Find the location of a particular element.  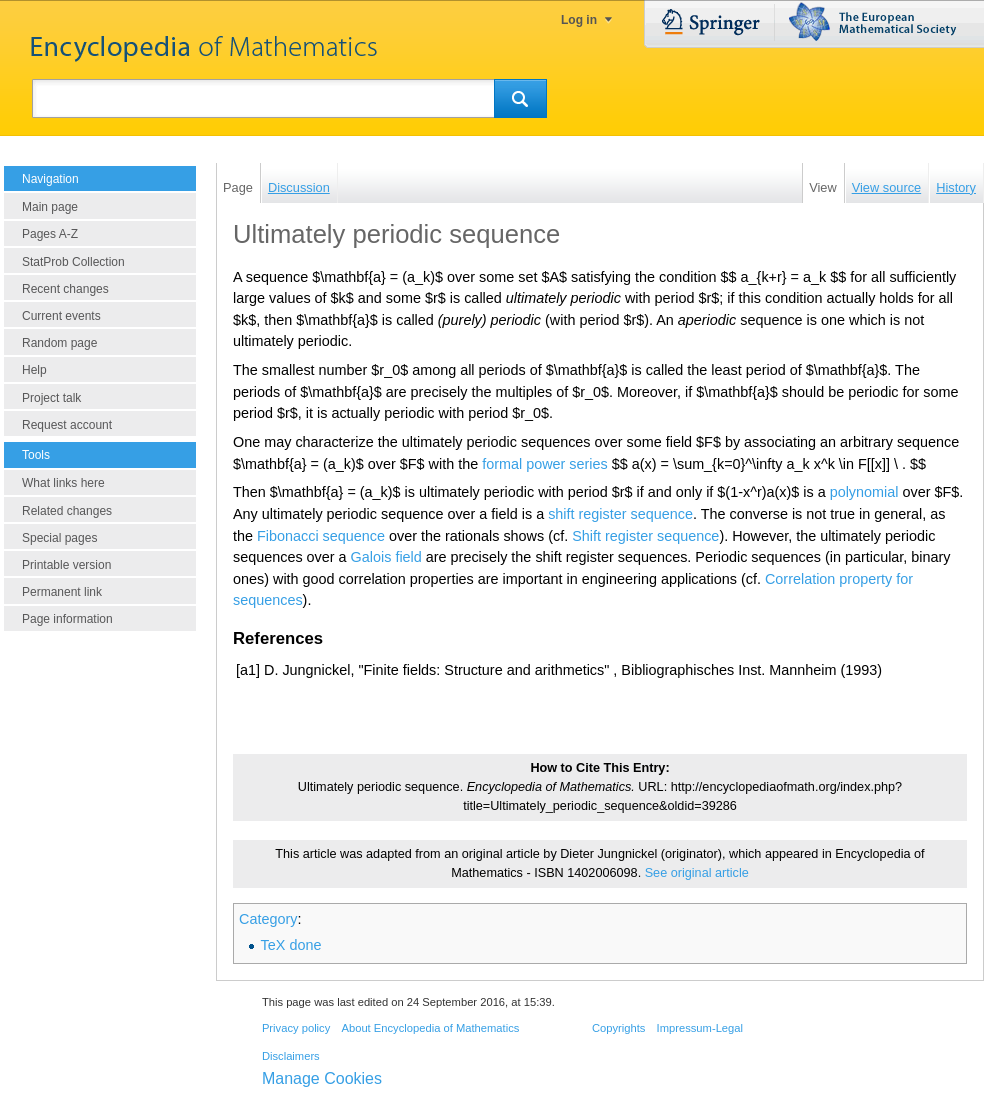

Random page is located at coordinates (59, 343).